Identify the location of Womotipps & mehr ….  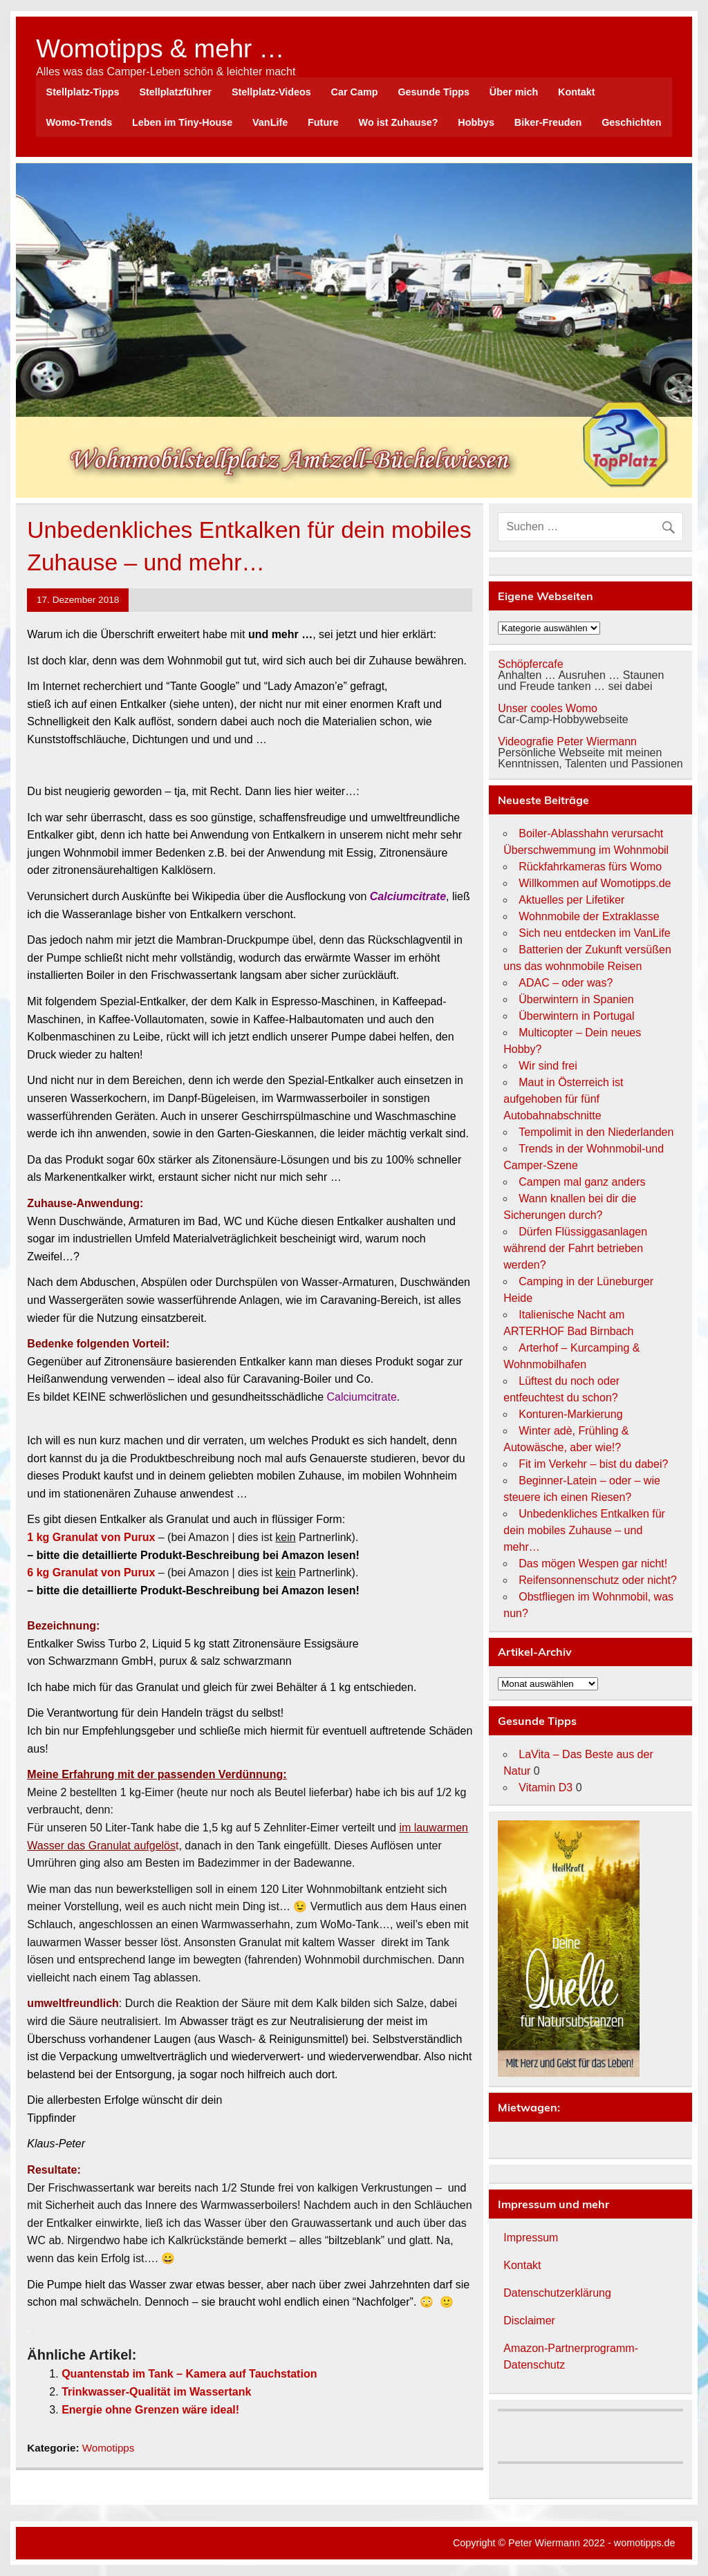
(160, 49).